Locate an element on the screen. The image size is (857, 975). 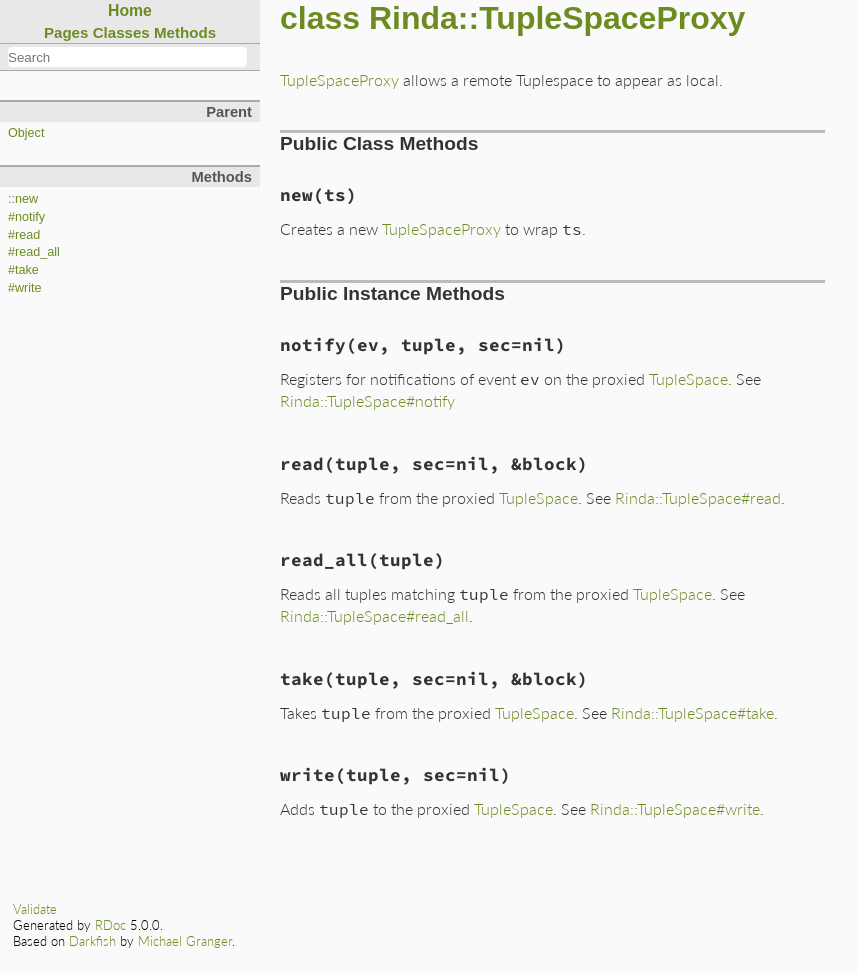
RDoc is located at coordinates (110, 925).